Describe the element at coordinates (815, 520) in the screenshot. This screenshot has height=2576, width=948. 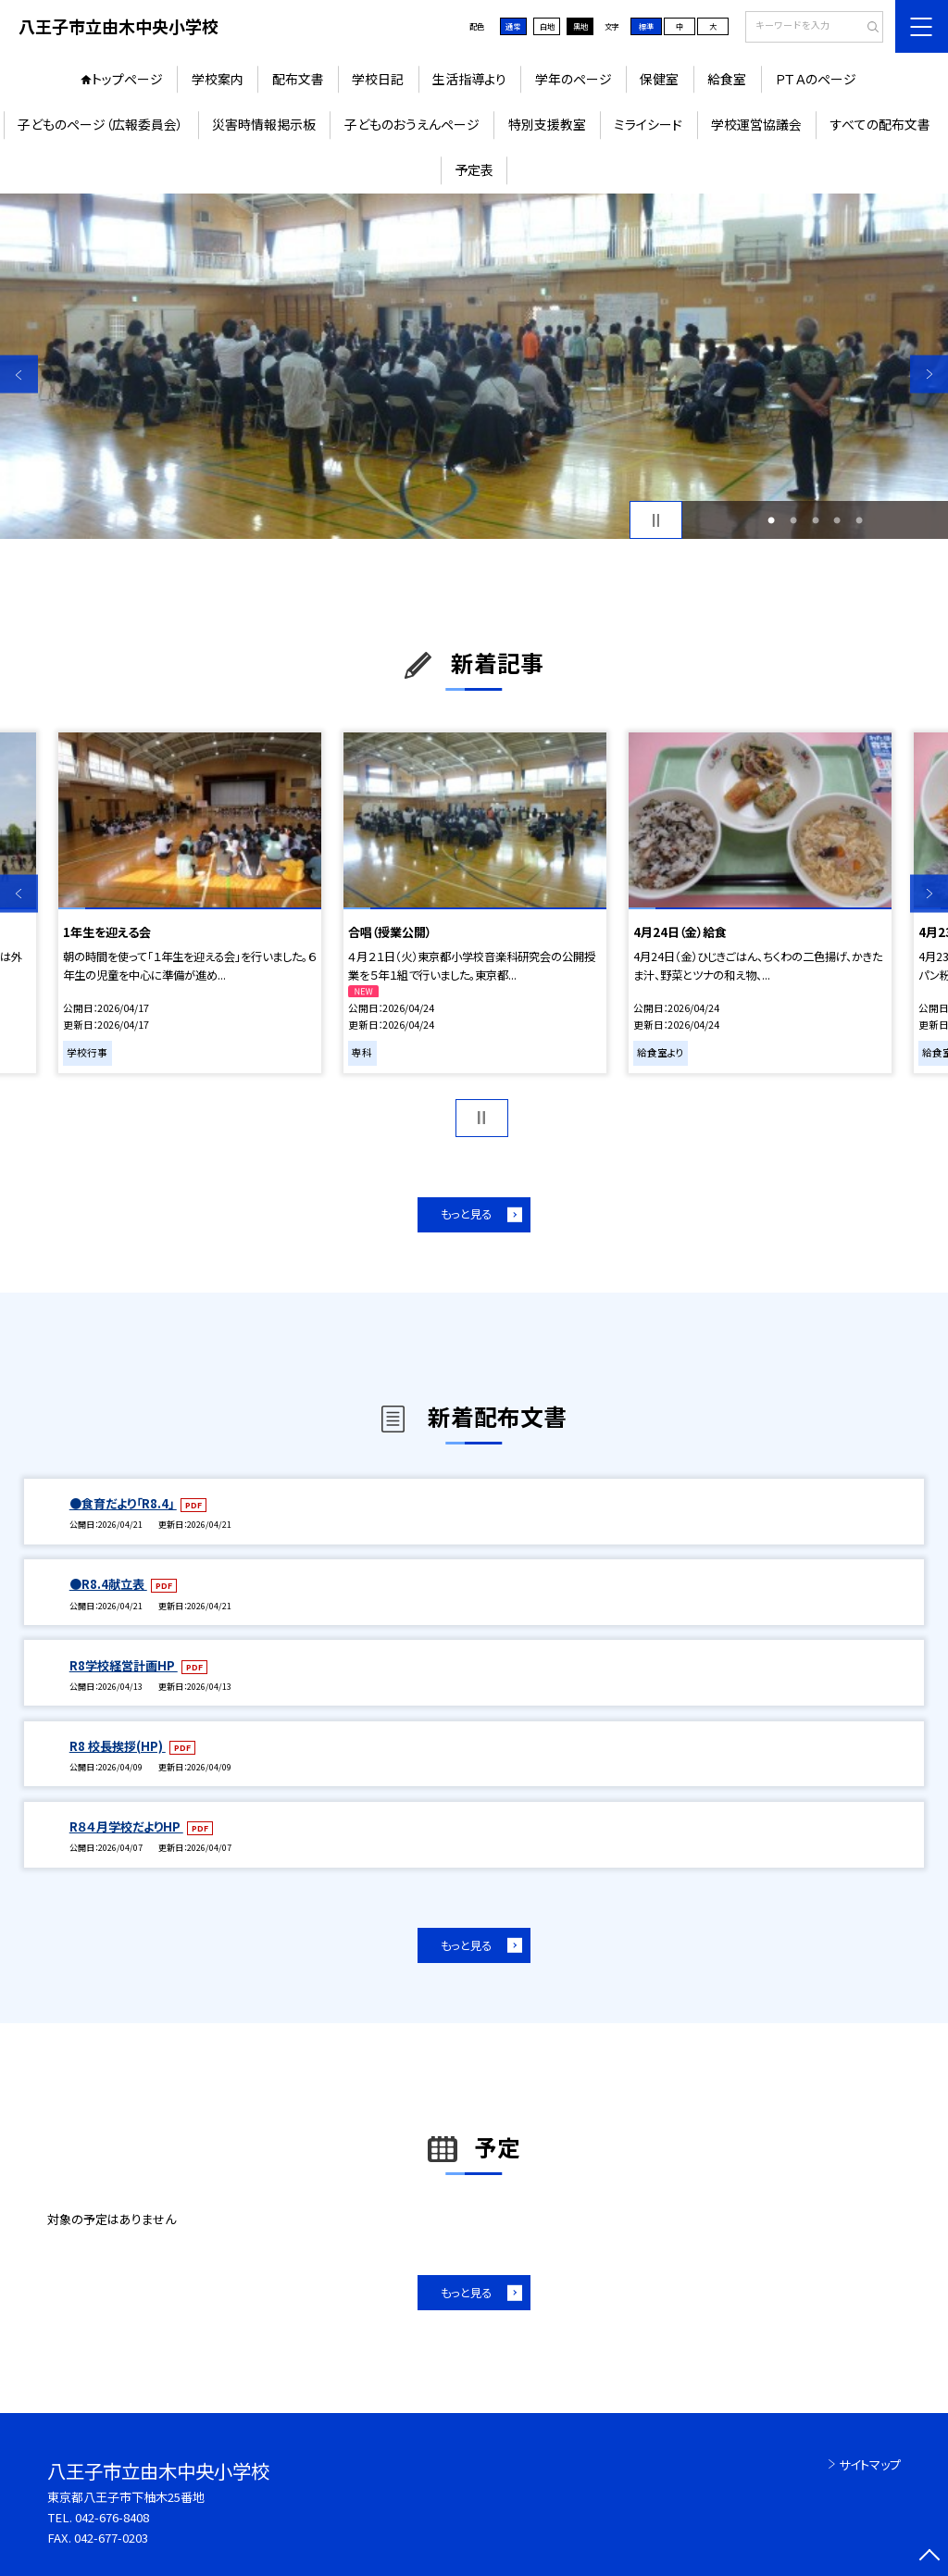
I see `3 [button]` at that location.